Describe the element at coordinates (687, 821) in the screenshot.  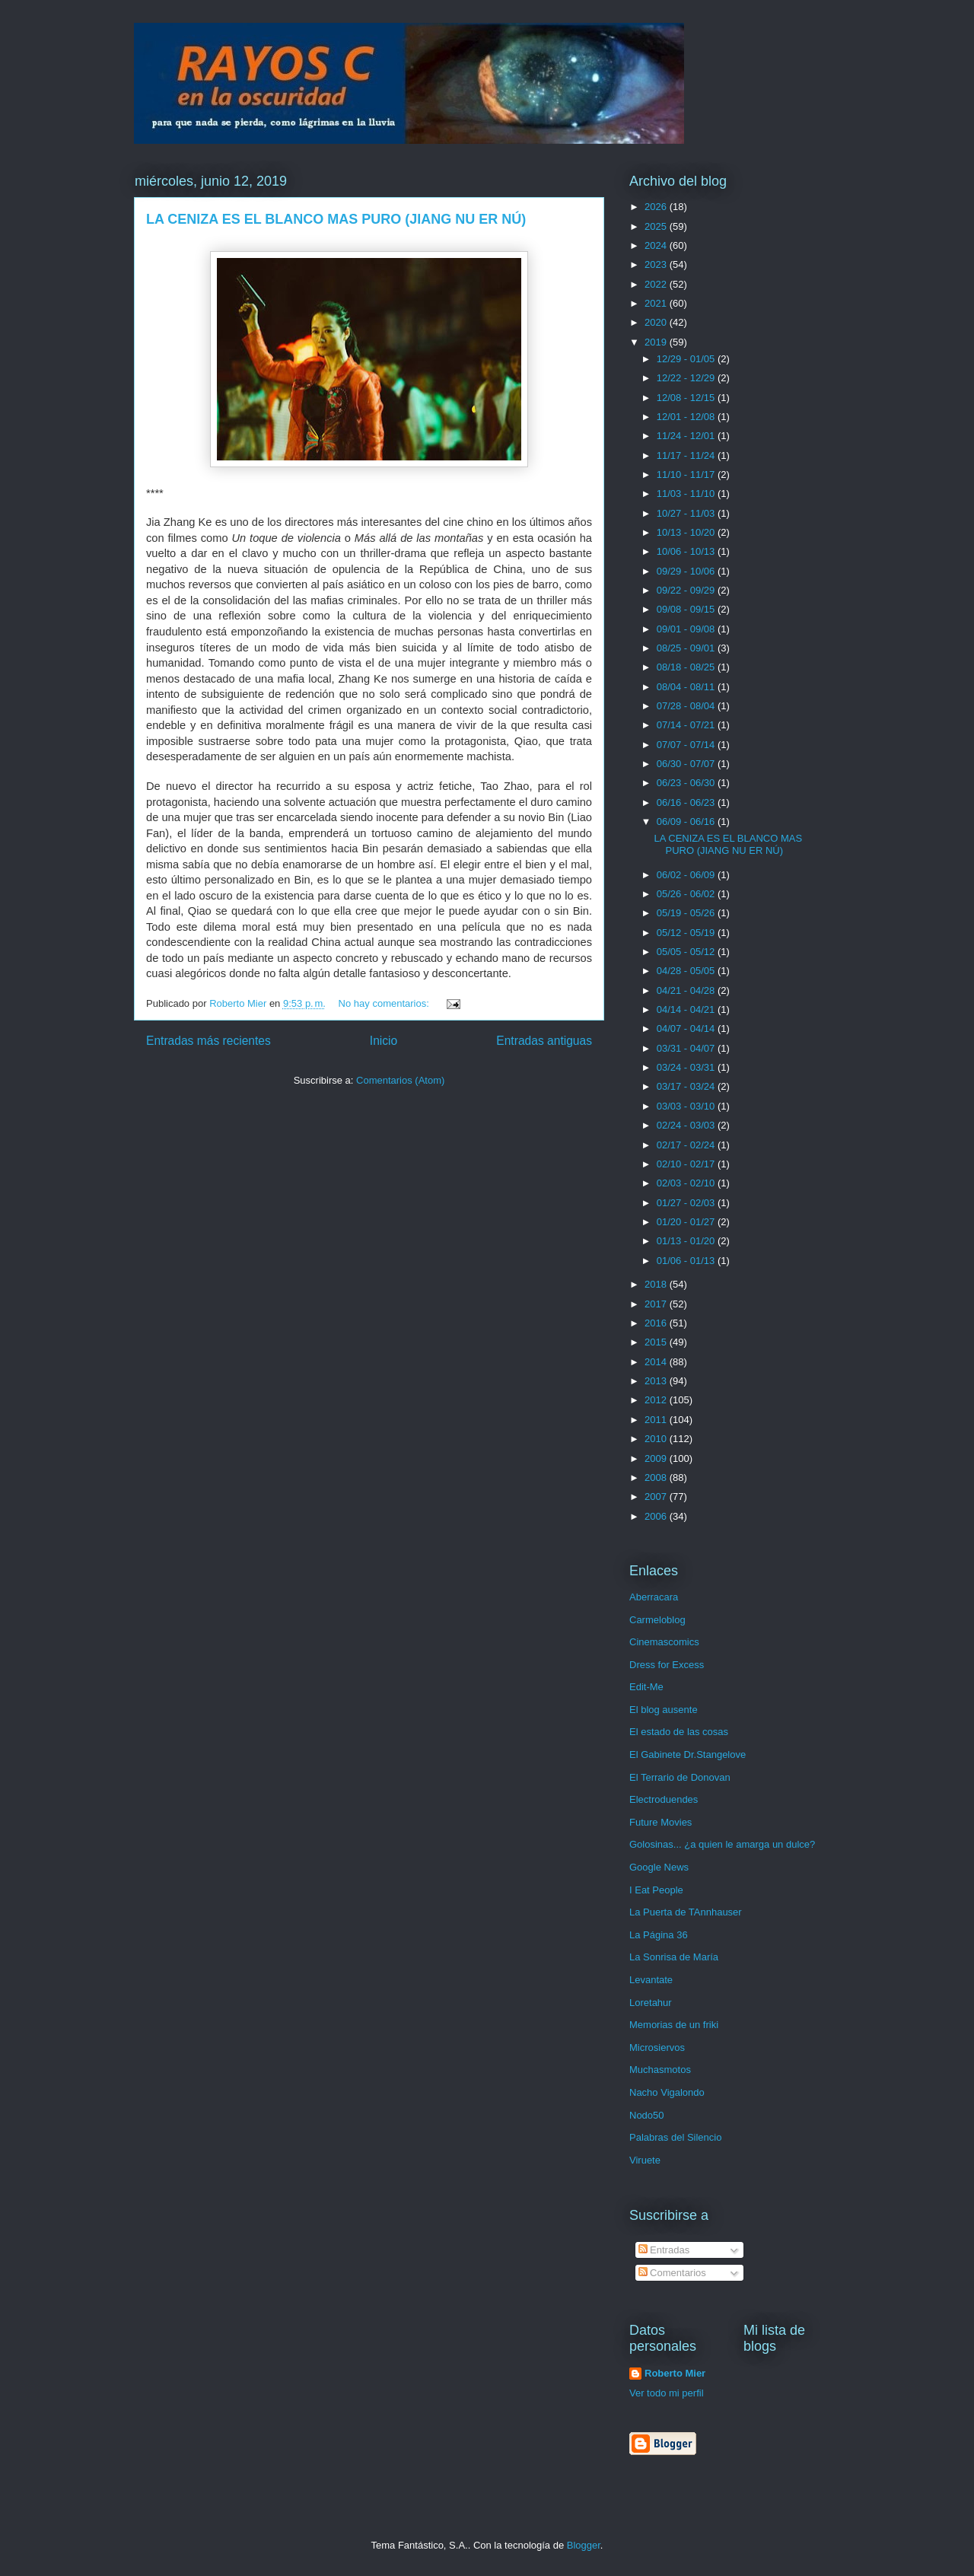
I see `06/09 - 06/16` at that location.